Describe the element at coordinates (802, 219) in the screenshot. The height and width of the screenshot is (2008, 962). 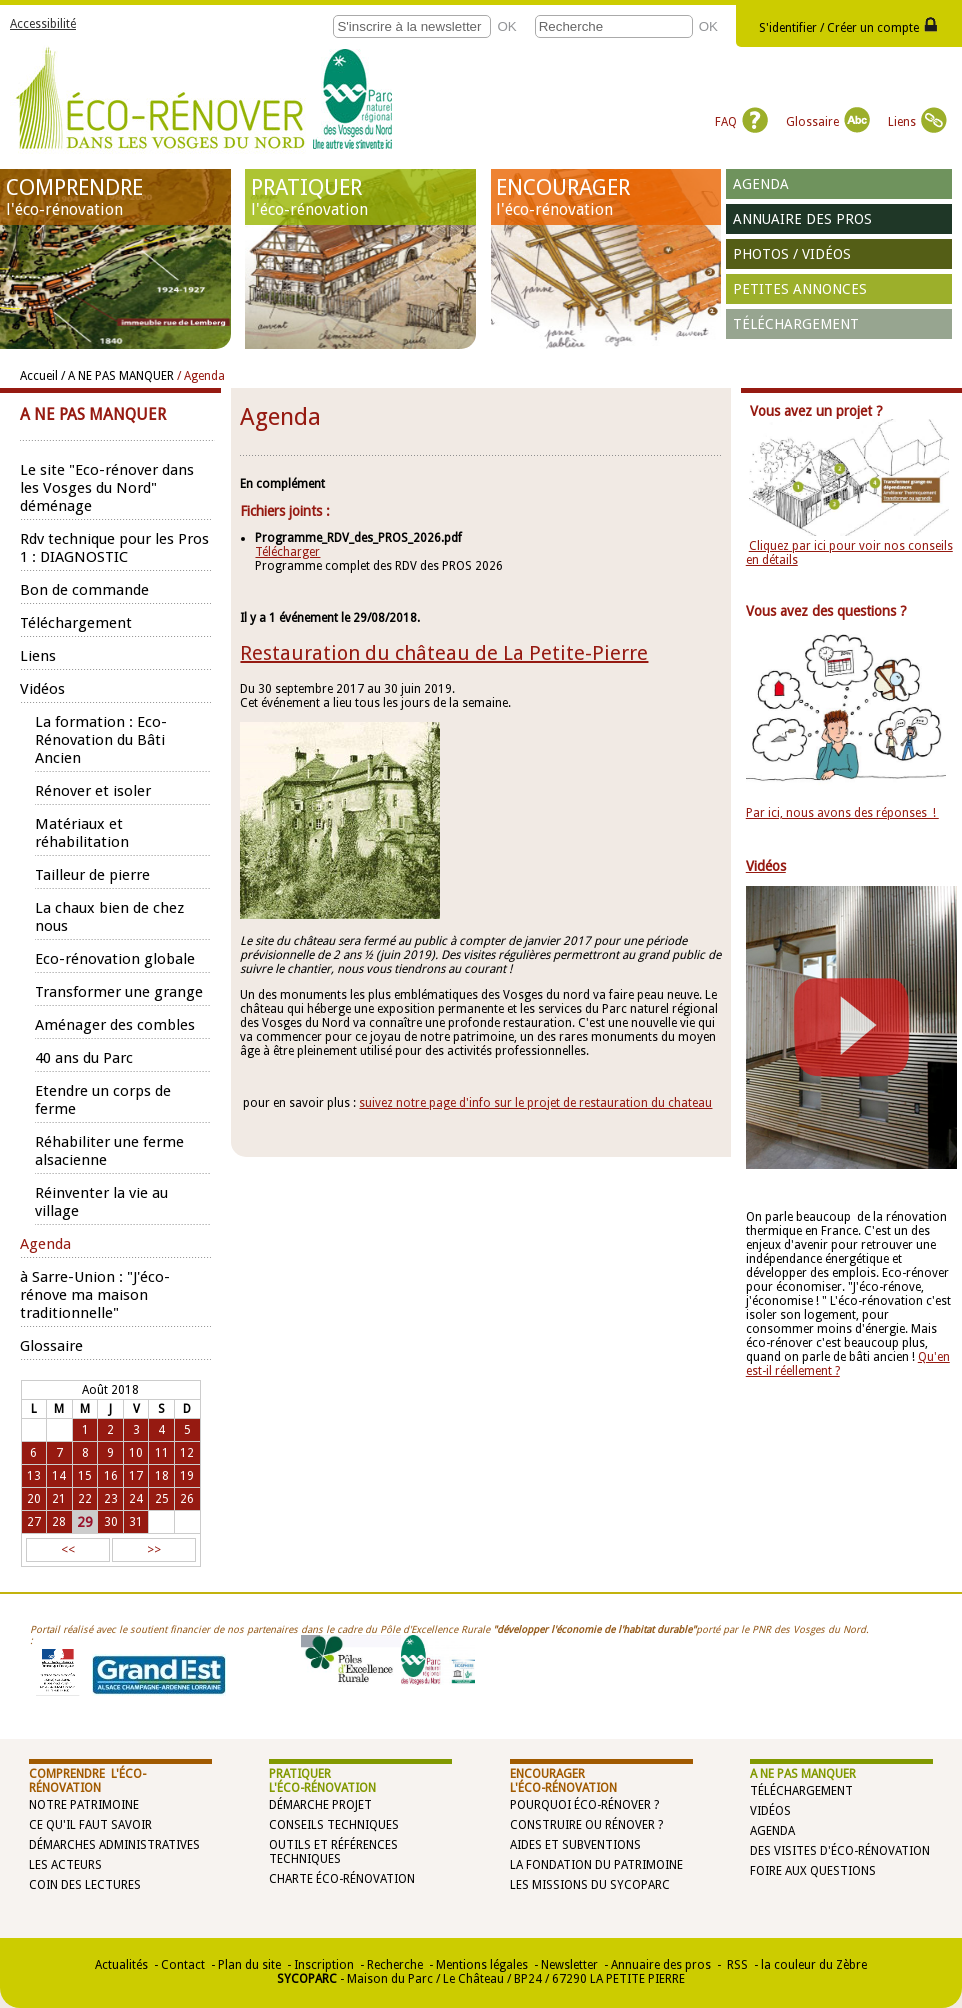
I see `Annuaire des pros` at that location.